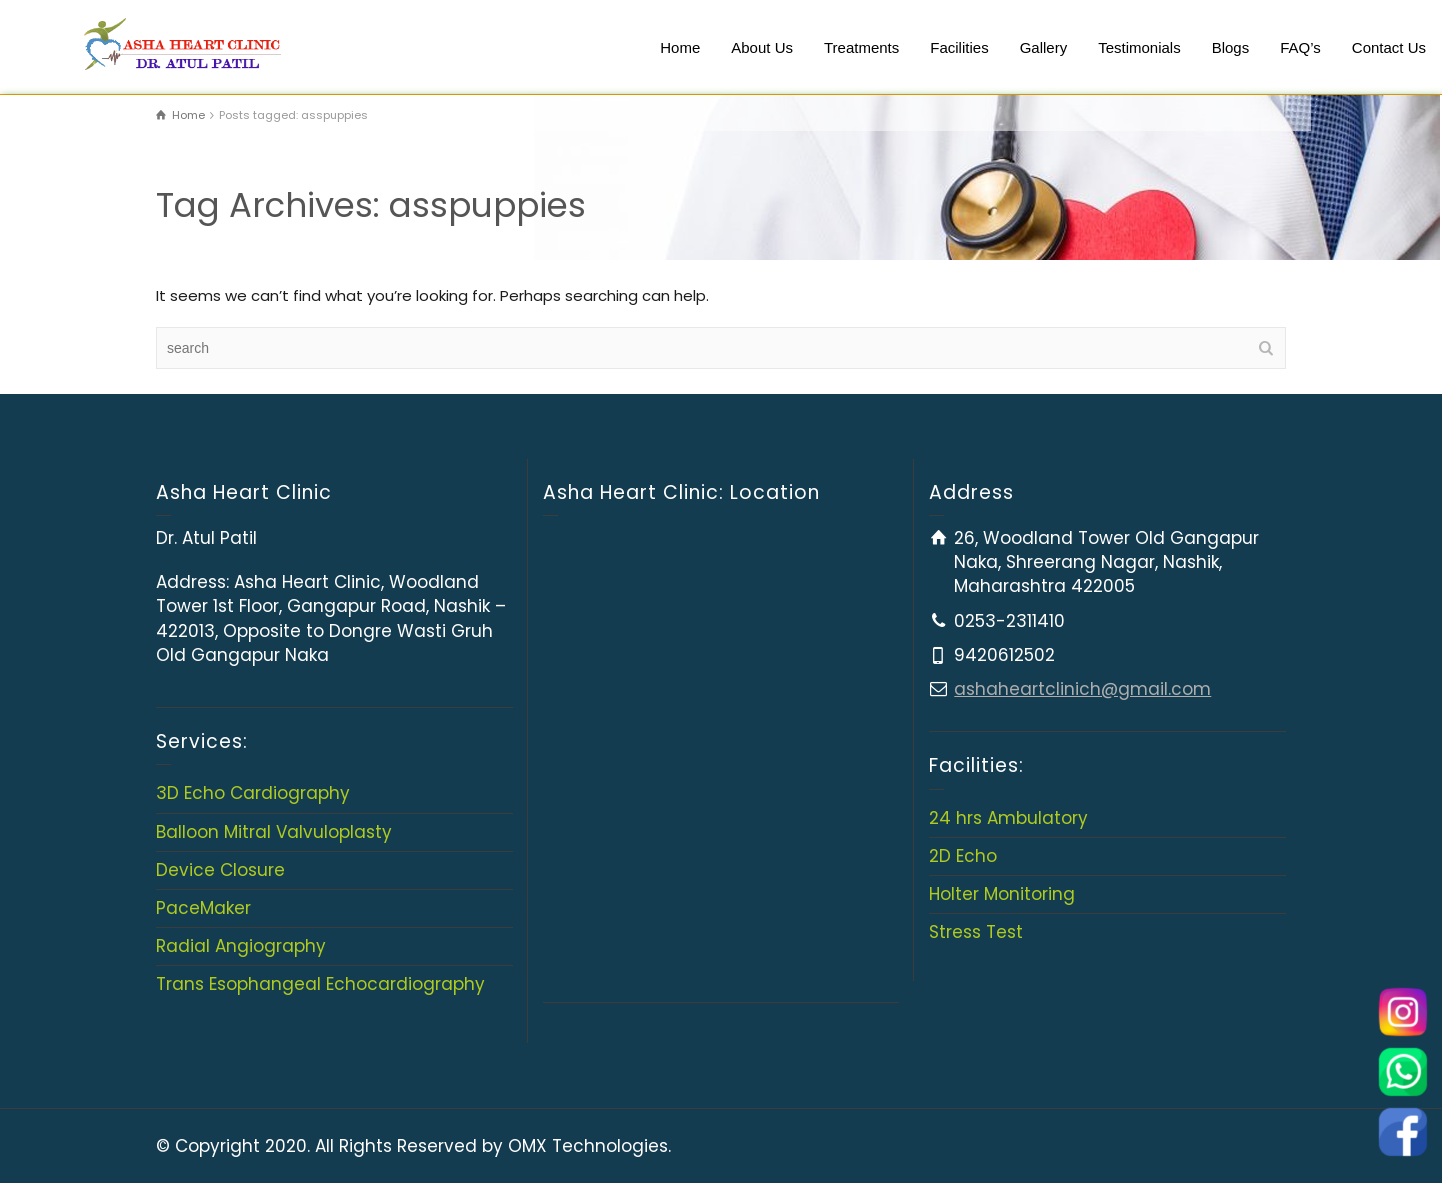 The image size is (1442, 1183). I want to click on Home, so click(680, 47).